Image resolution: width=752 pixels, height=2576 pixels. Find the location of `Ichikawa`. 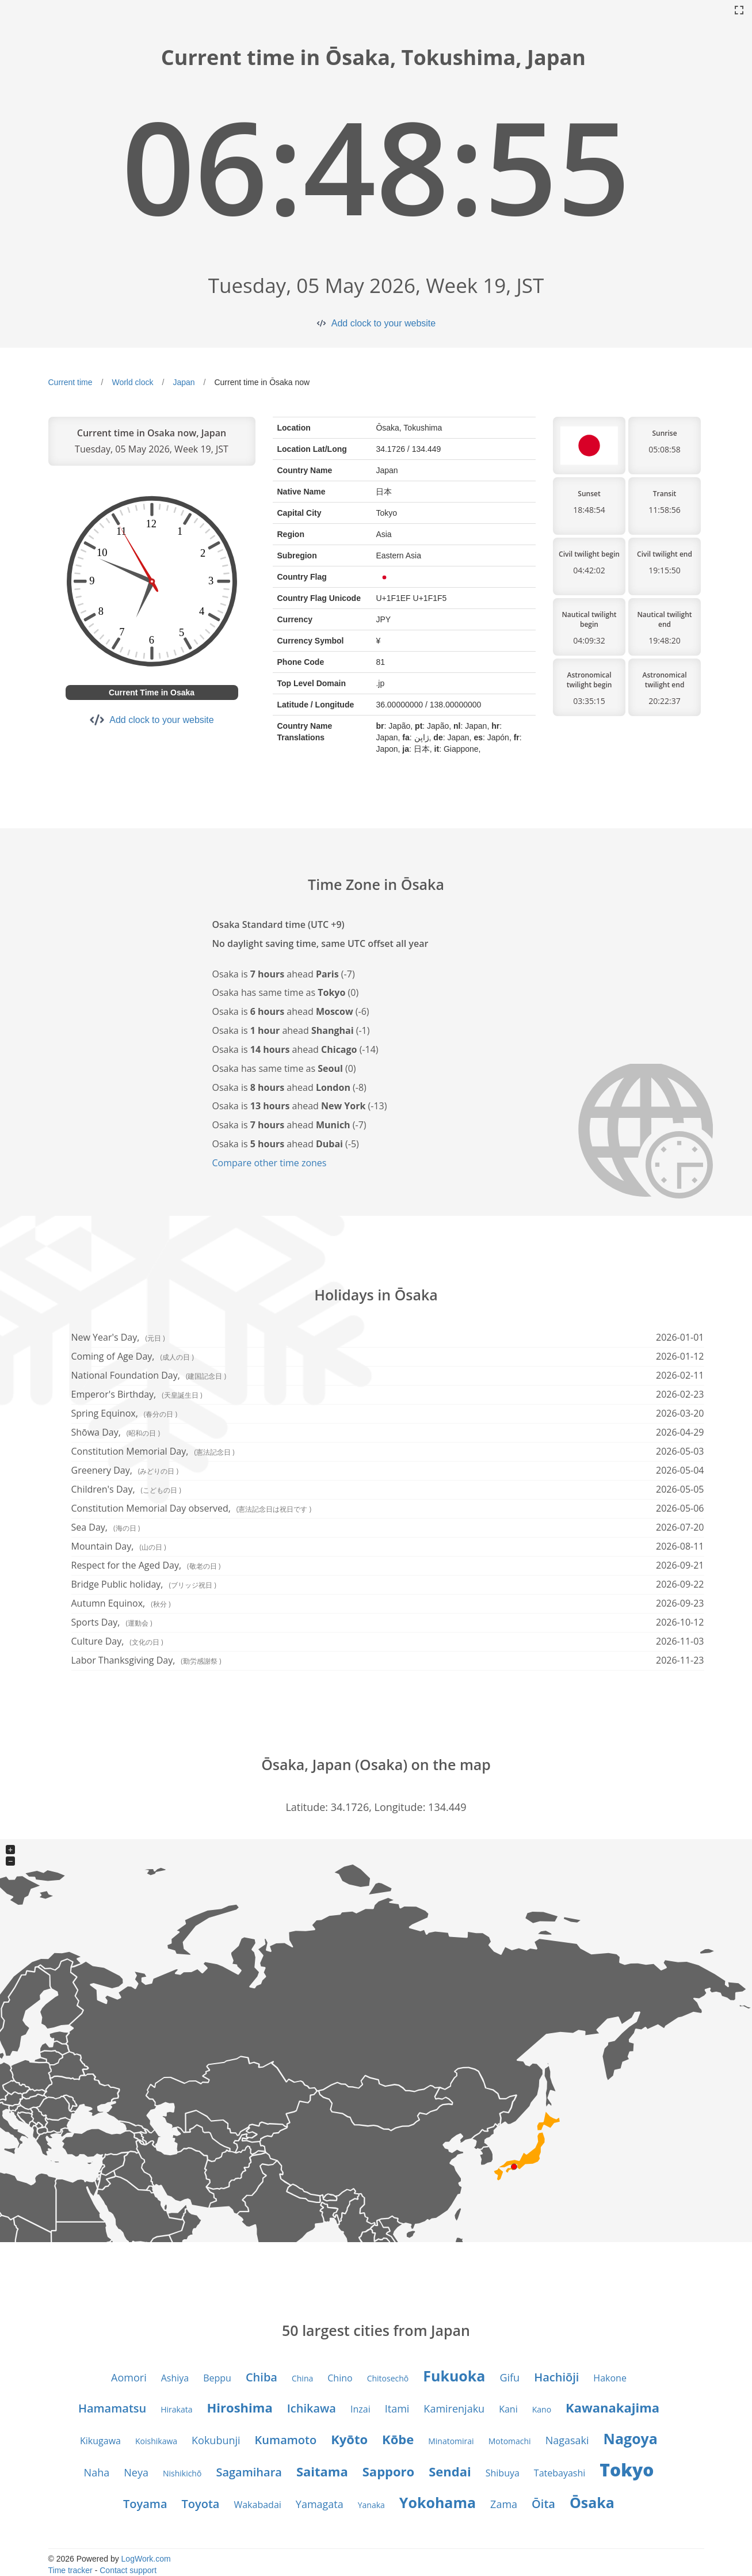

Ichikawa is located at coordinates (311, 2408).